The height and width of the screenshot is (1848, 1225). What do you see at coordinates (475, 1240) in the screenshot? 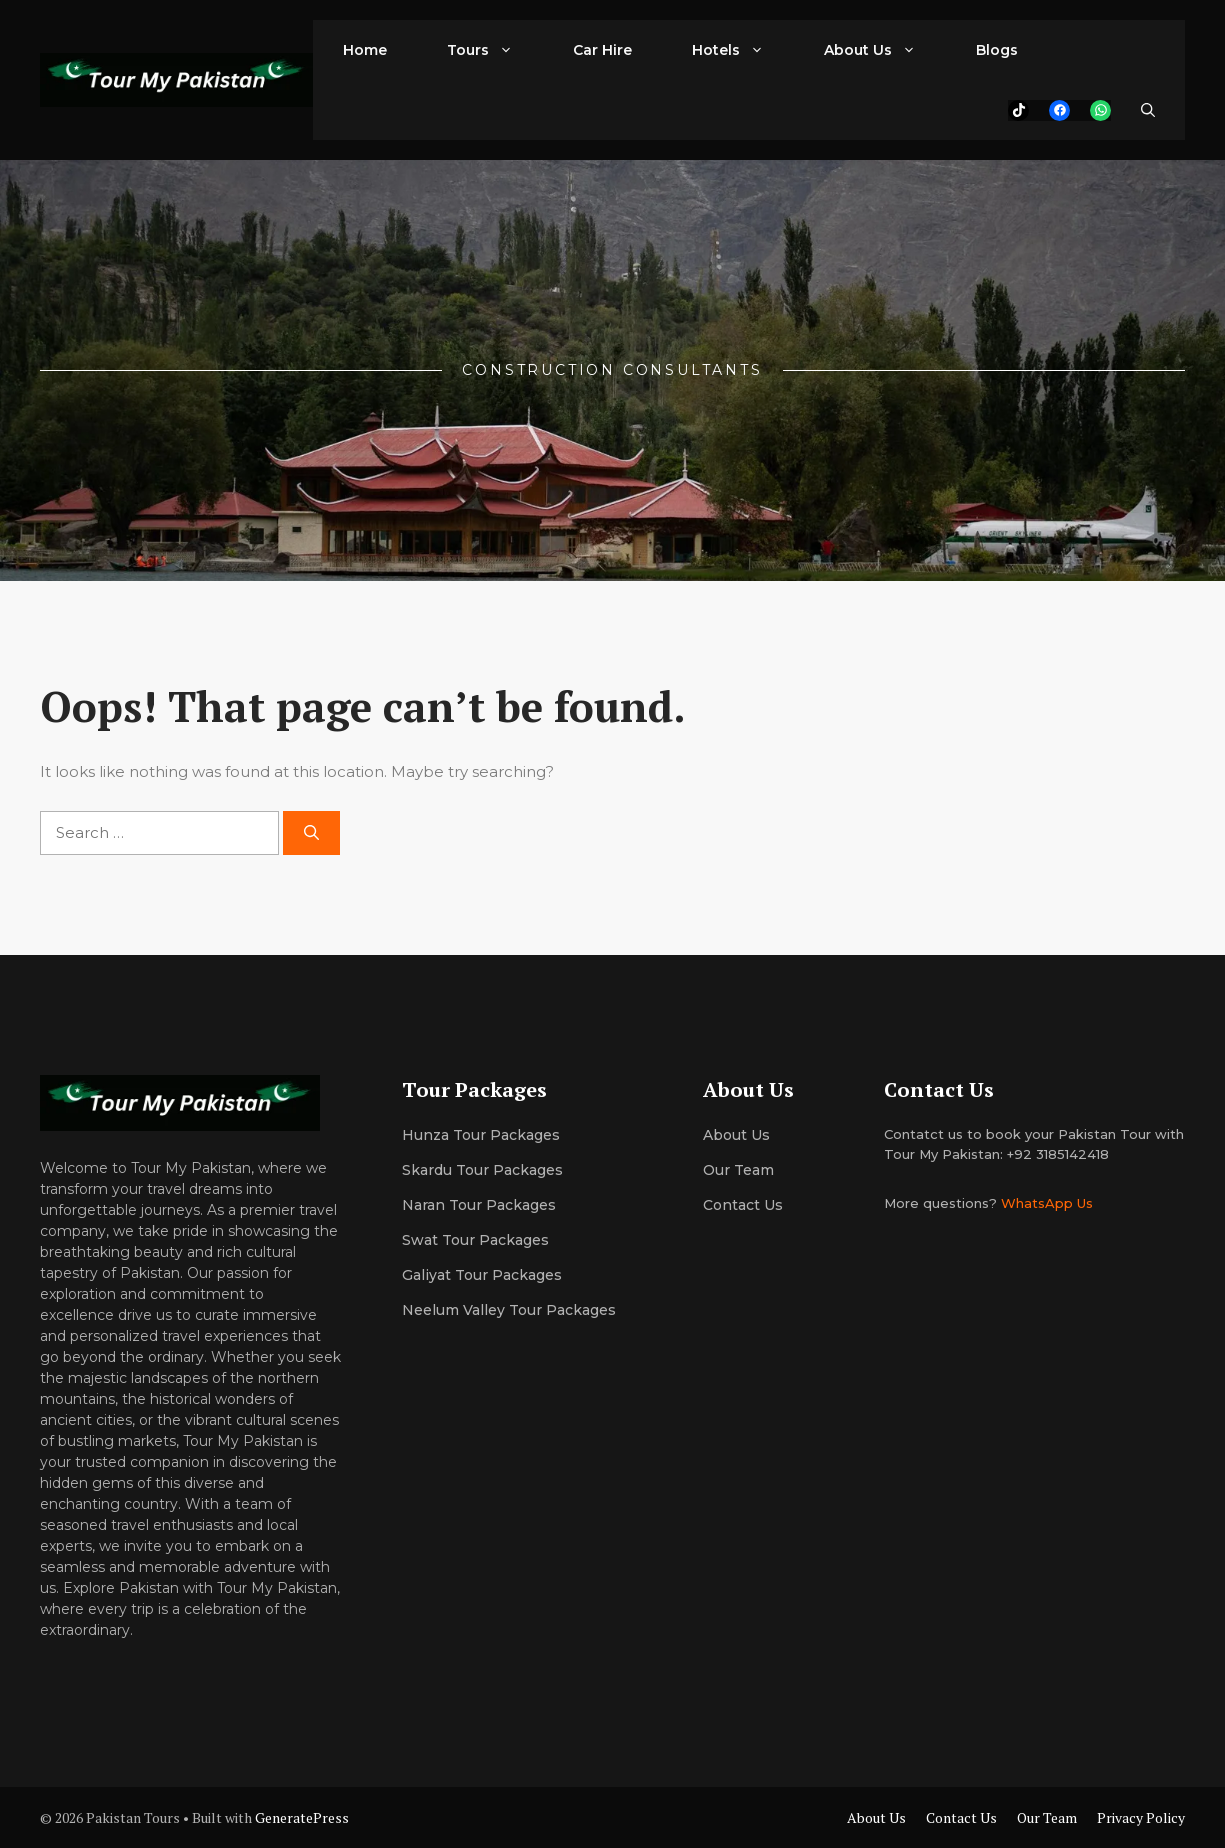
I see `Swat Tour Packages` at bounding box center [475, 1240].